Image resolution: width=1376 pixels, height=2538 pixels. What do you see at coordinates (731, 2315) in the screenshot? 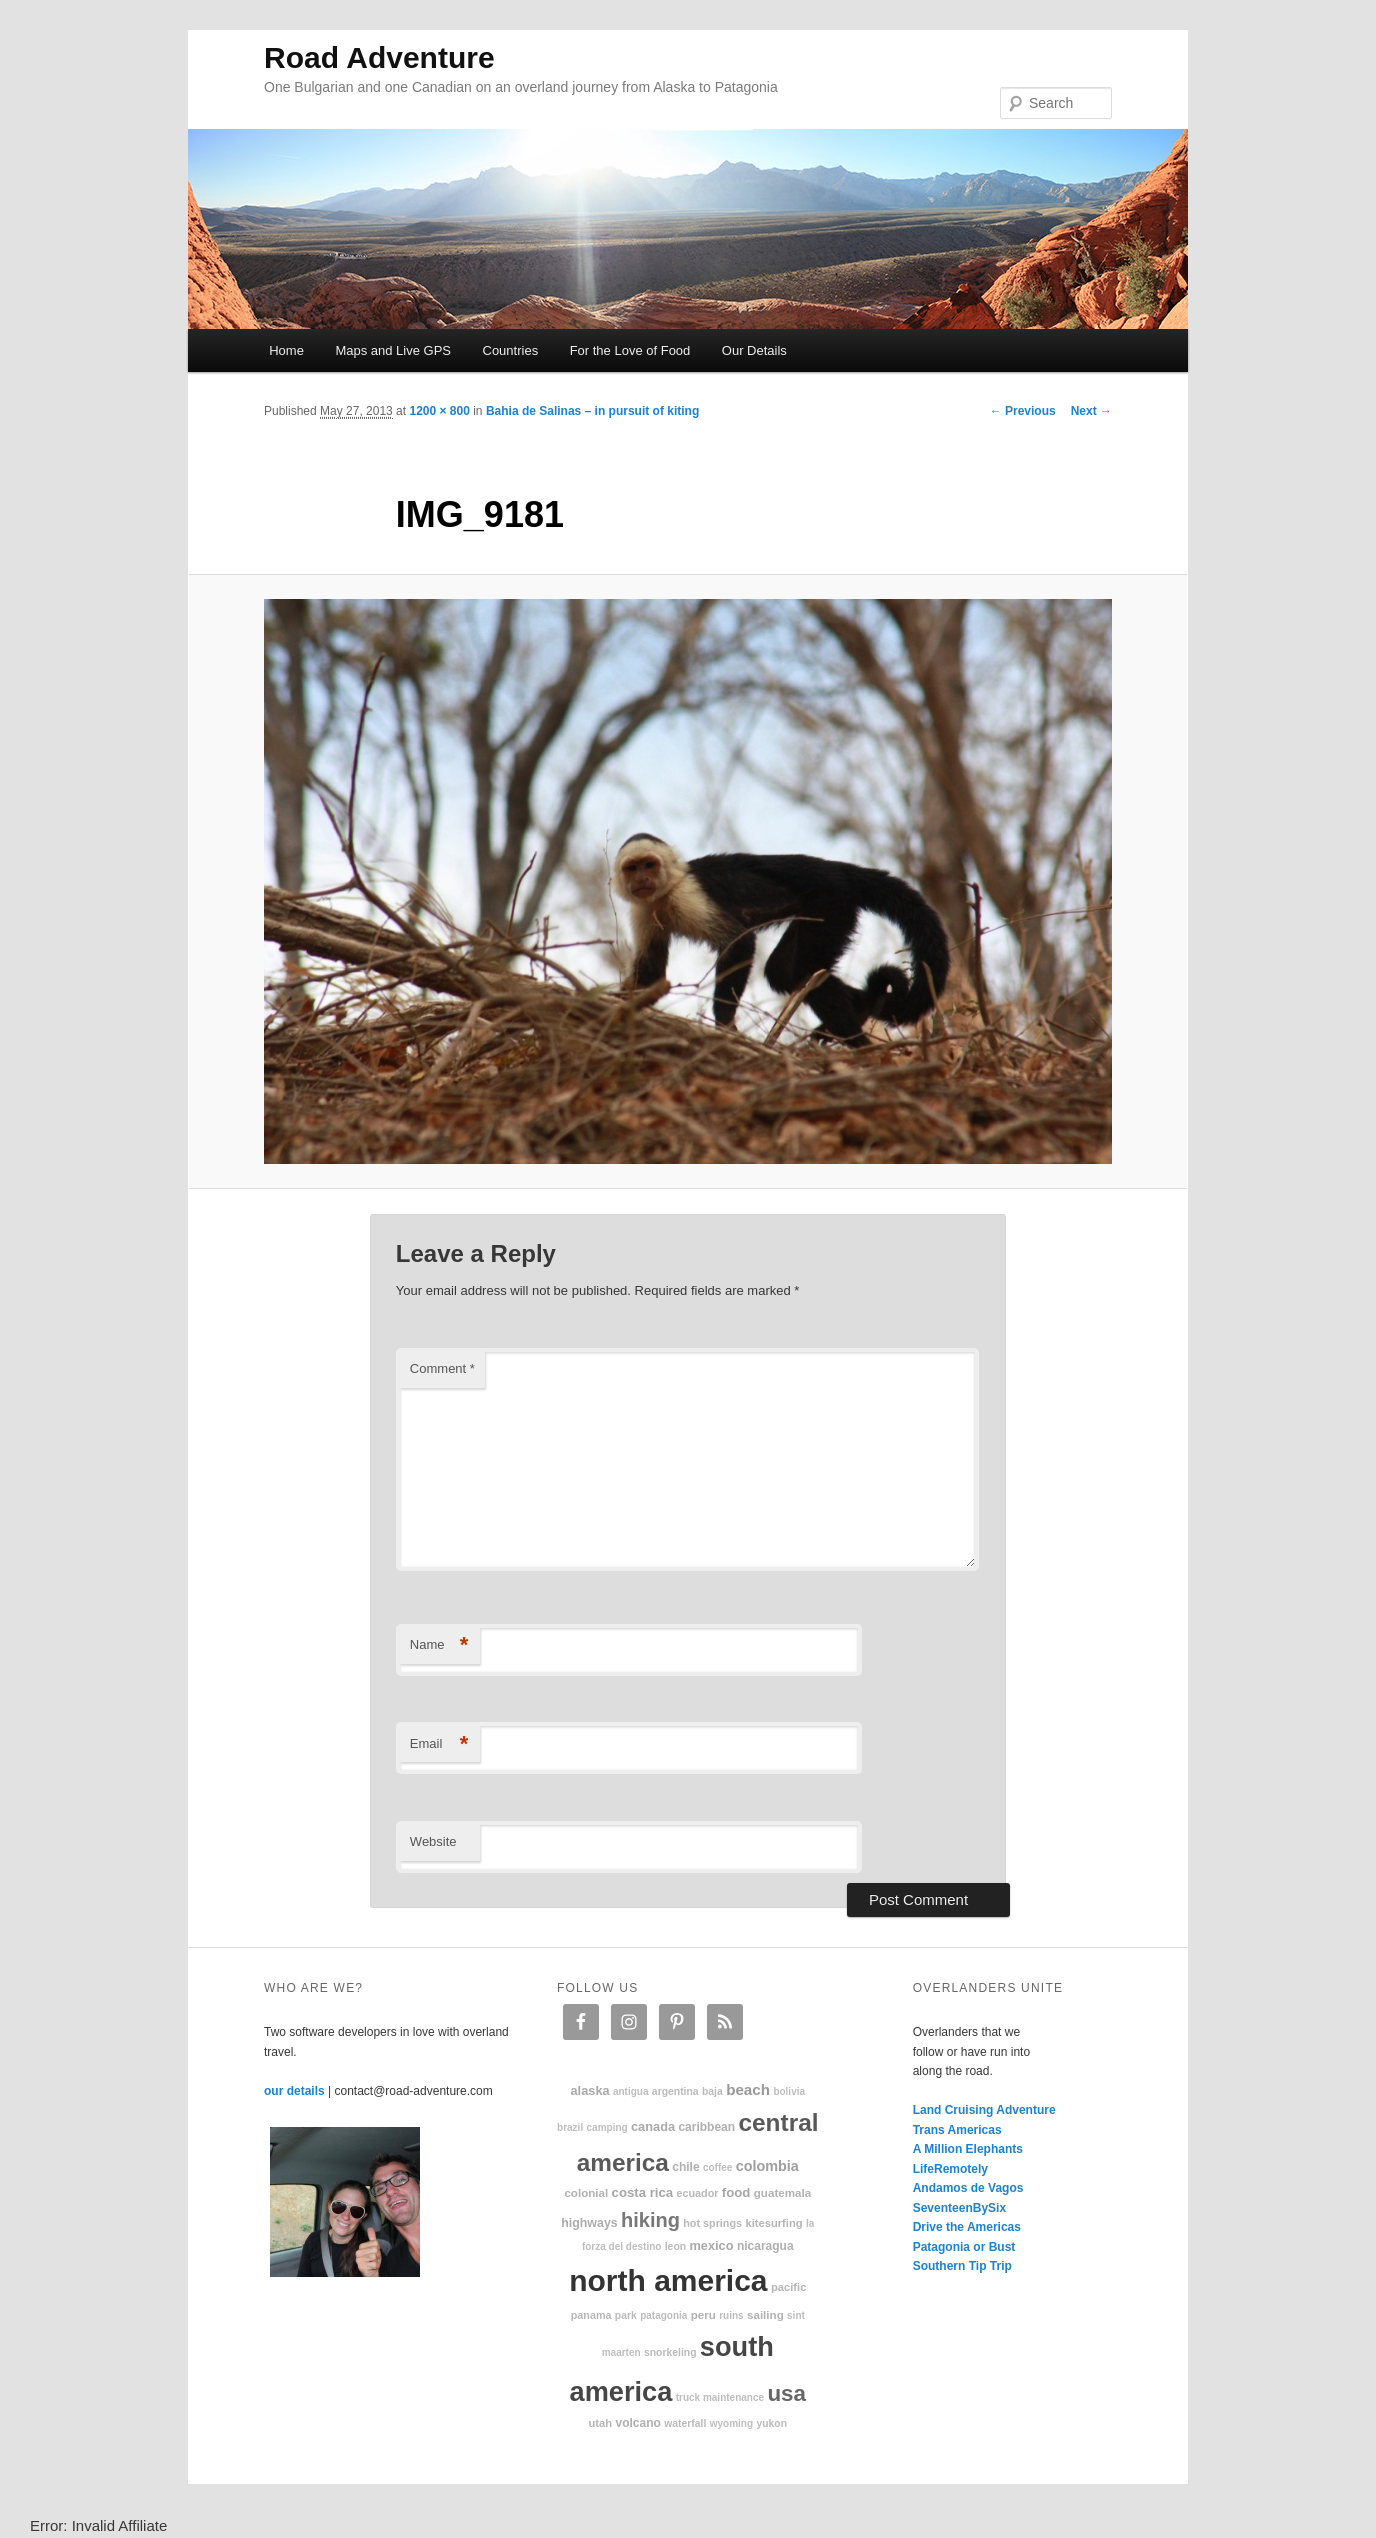
I see `ruins` at bounding box center [731, 2315].